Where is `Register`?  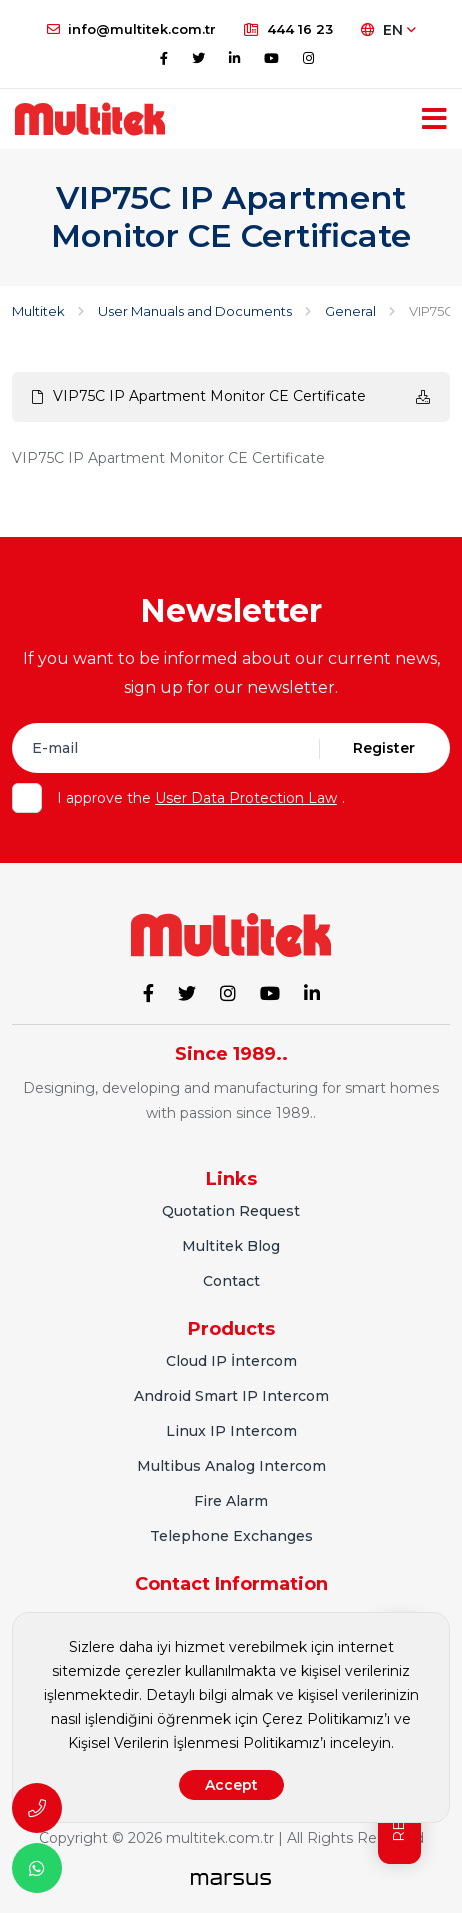 Register is located at coordinates (384, 748).